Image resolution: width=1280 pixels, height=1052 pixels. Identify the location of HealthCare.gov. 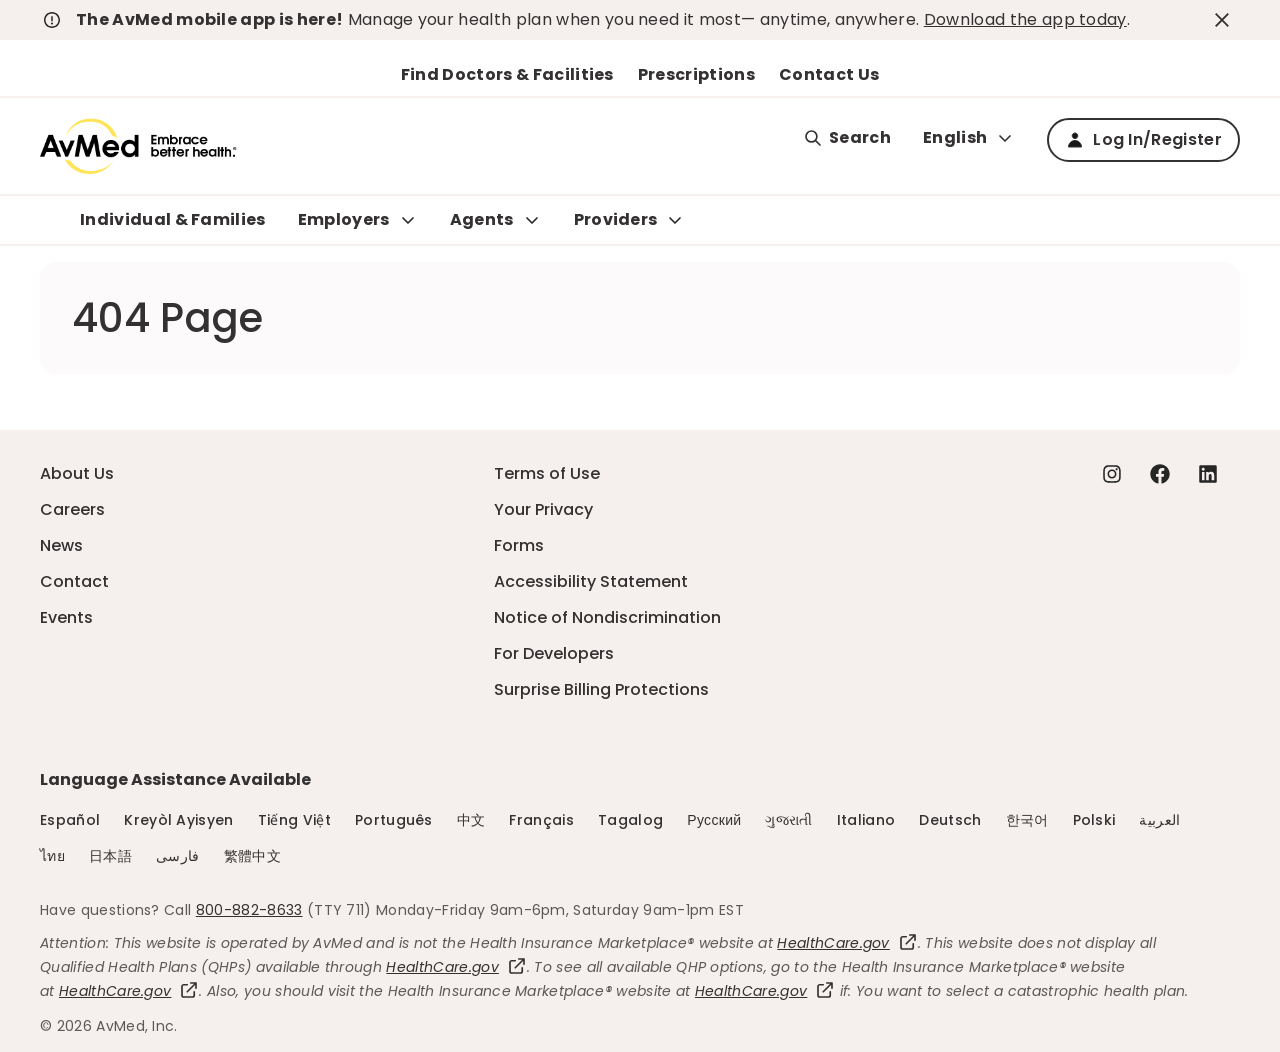
(847, 943).